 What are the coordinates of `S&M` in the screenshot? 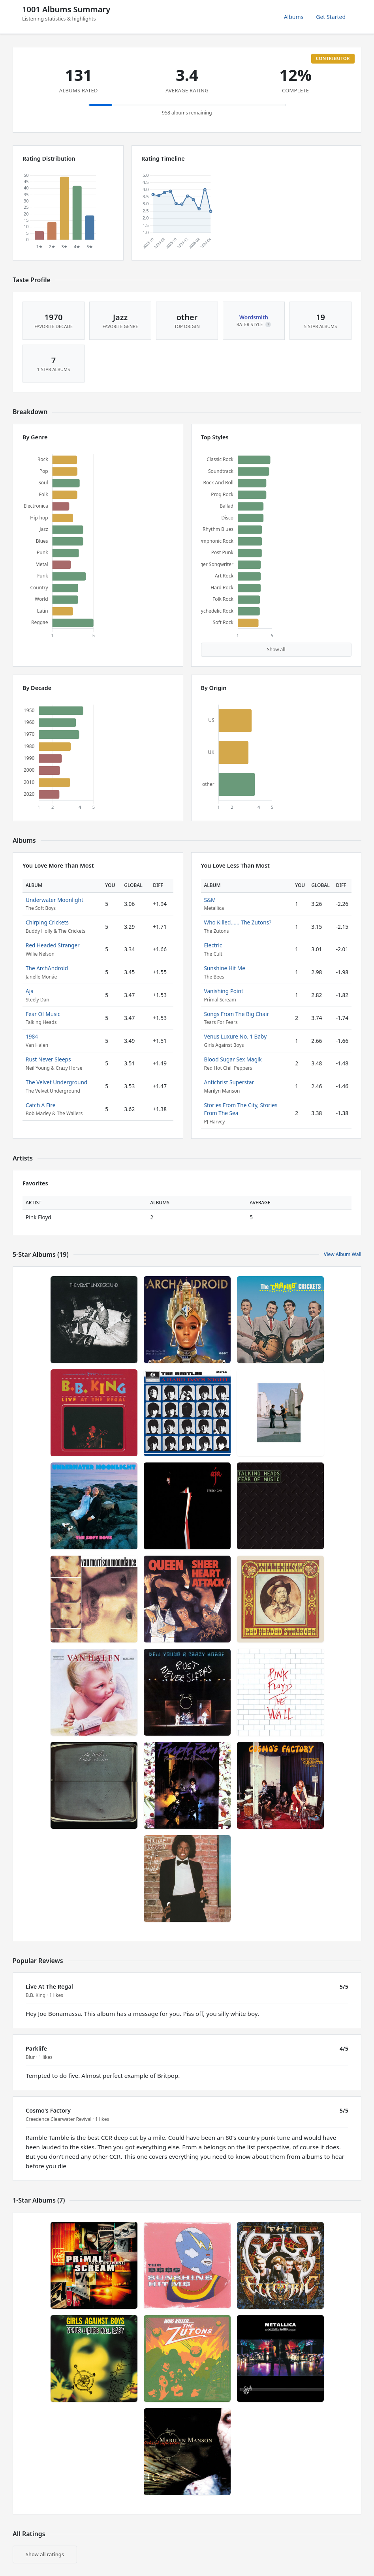 It's located at (210, 900).